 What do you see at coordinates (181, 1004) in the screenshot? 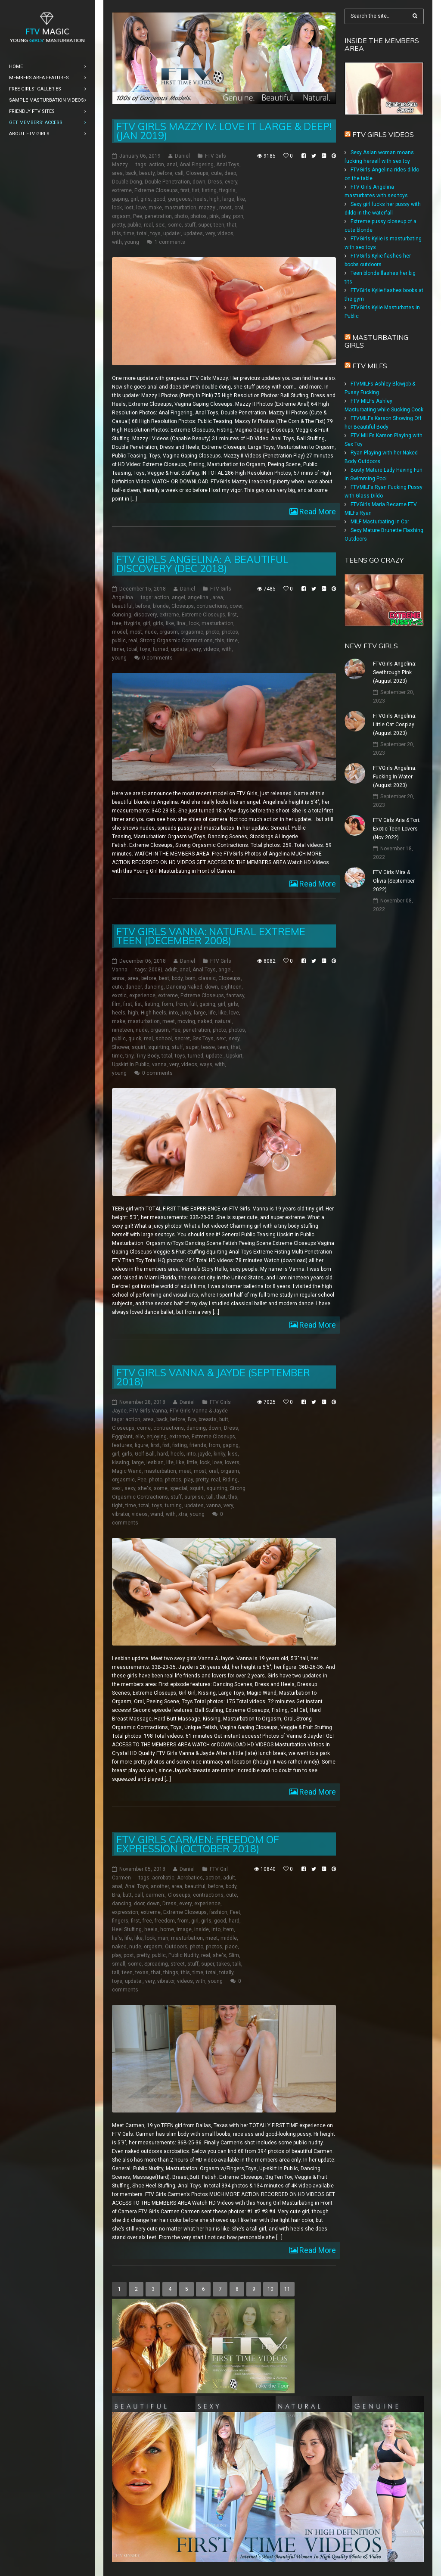
I see `from` at bounding box center [181, 1004].